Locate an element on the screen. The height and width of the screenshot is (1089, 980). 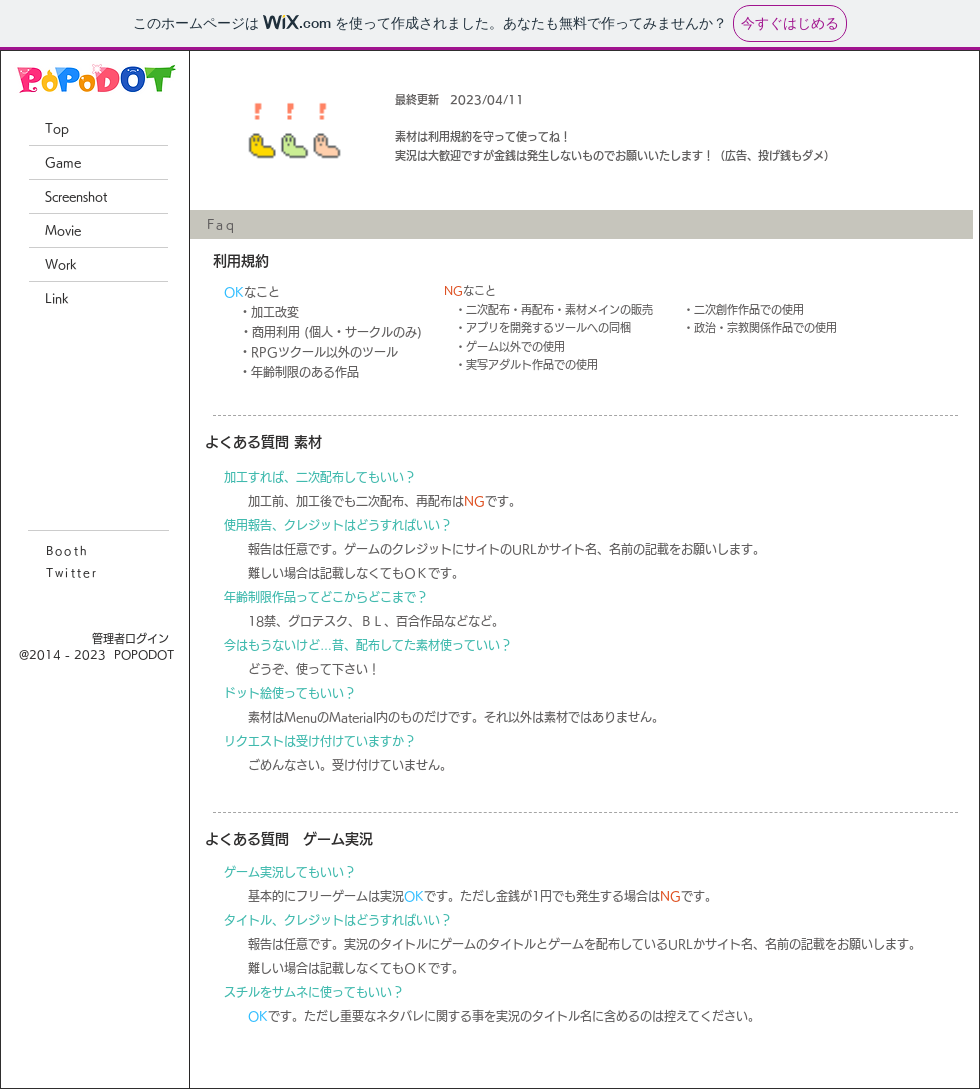
[管理者ログイン] is located at coordinates (130, 638).